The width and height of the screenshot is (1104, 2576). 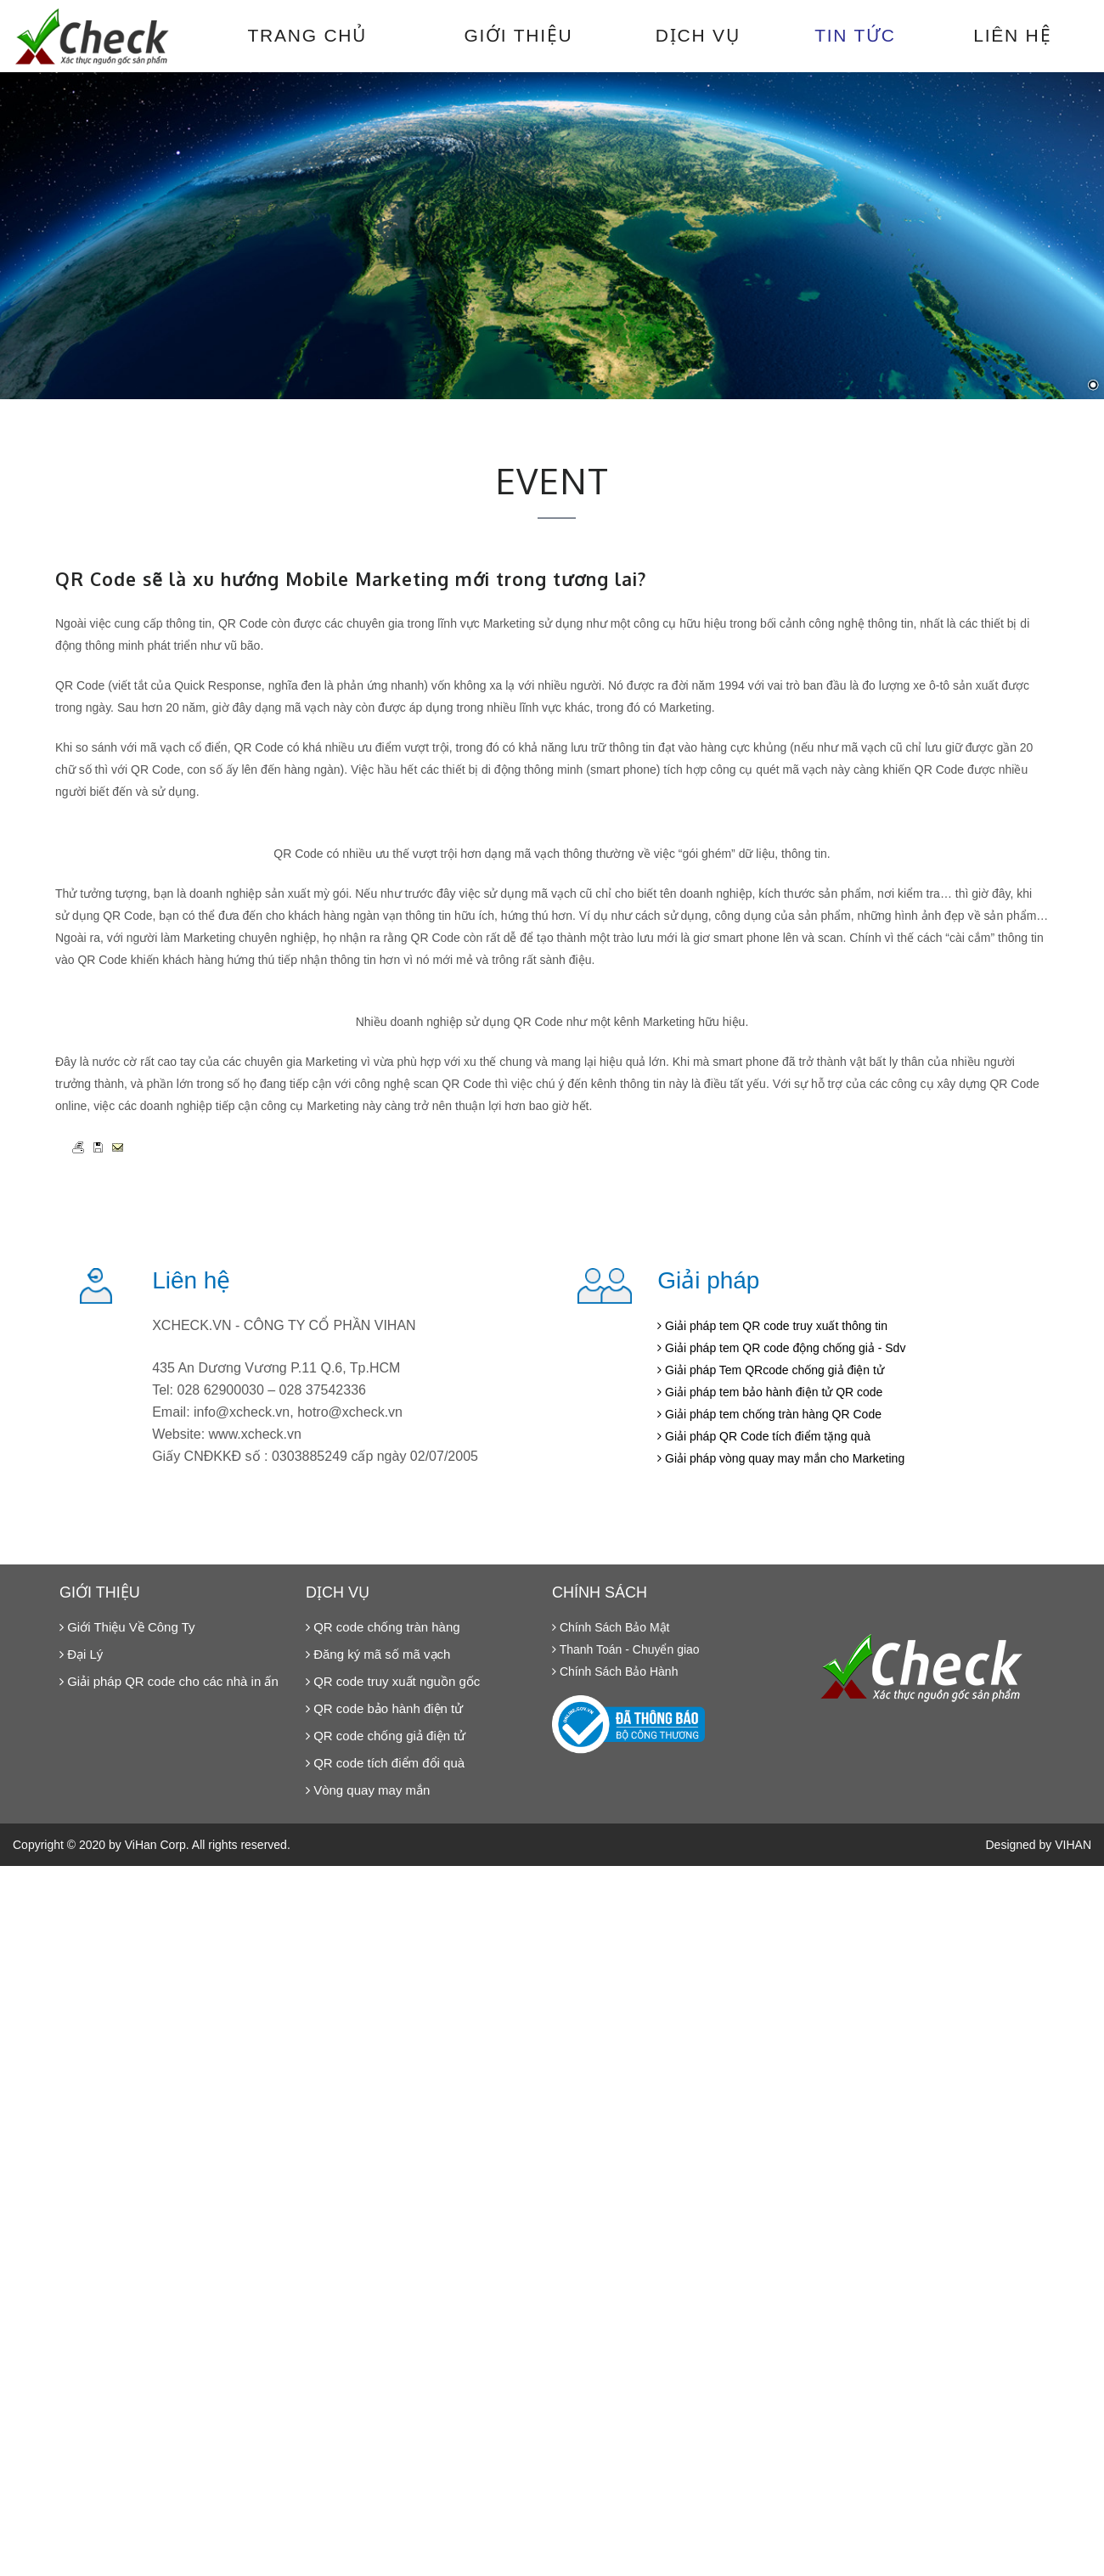 What do you see at coordinates (518, 35) in the screenshot?
I see `Giới thiệu` at bounding box center [518, 35].